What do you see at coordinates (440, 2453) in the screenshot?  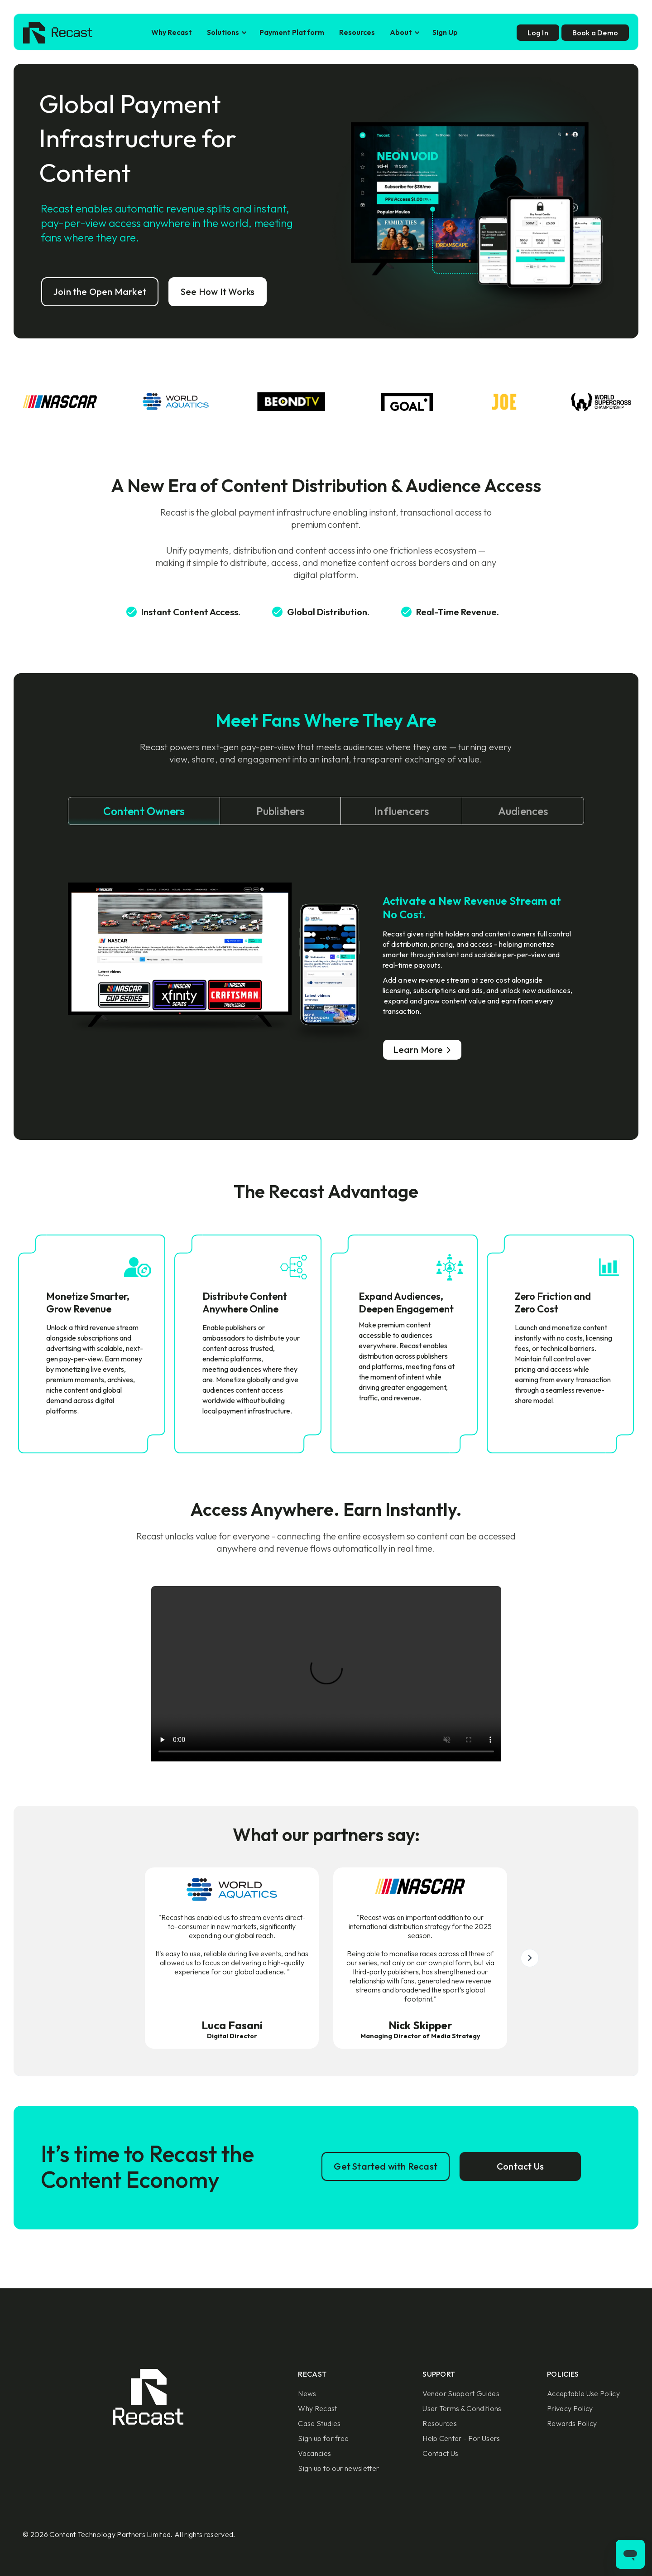 I see `Contact Us` at bounding box center [440, 2453].